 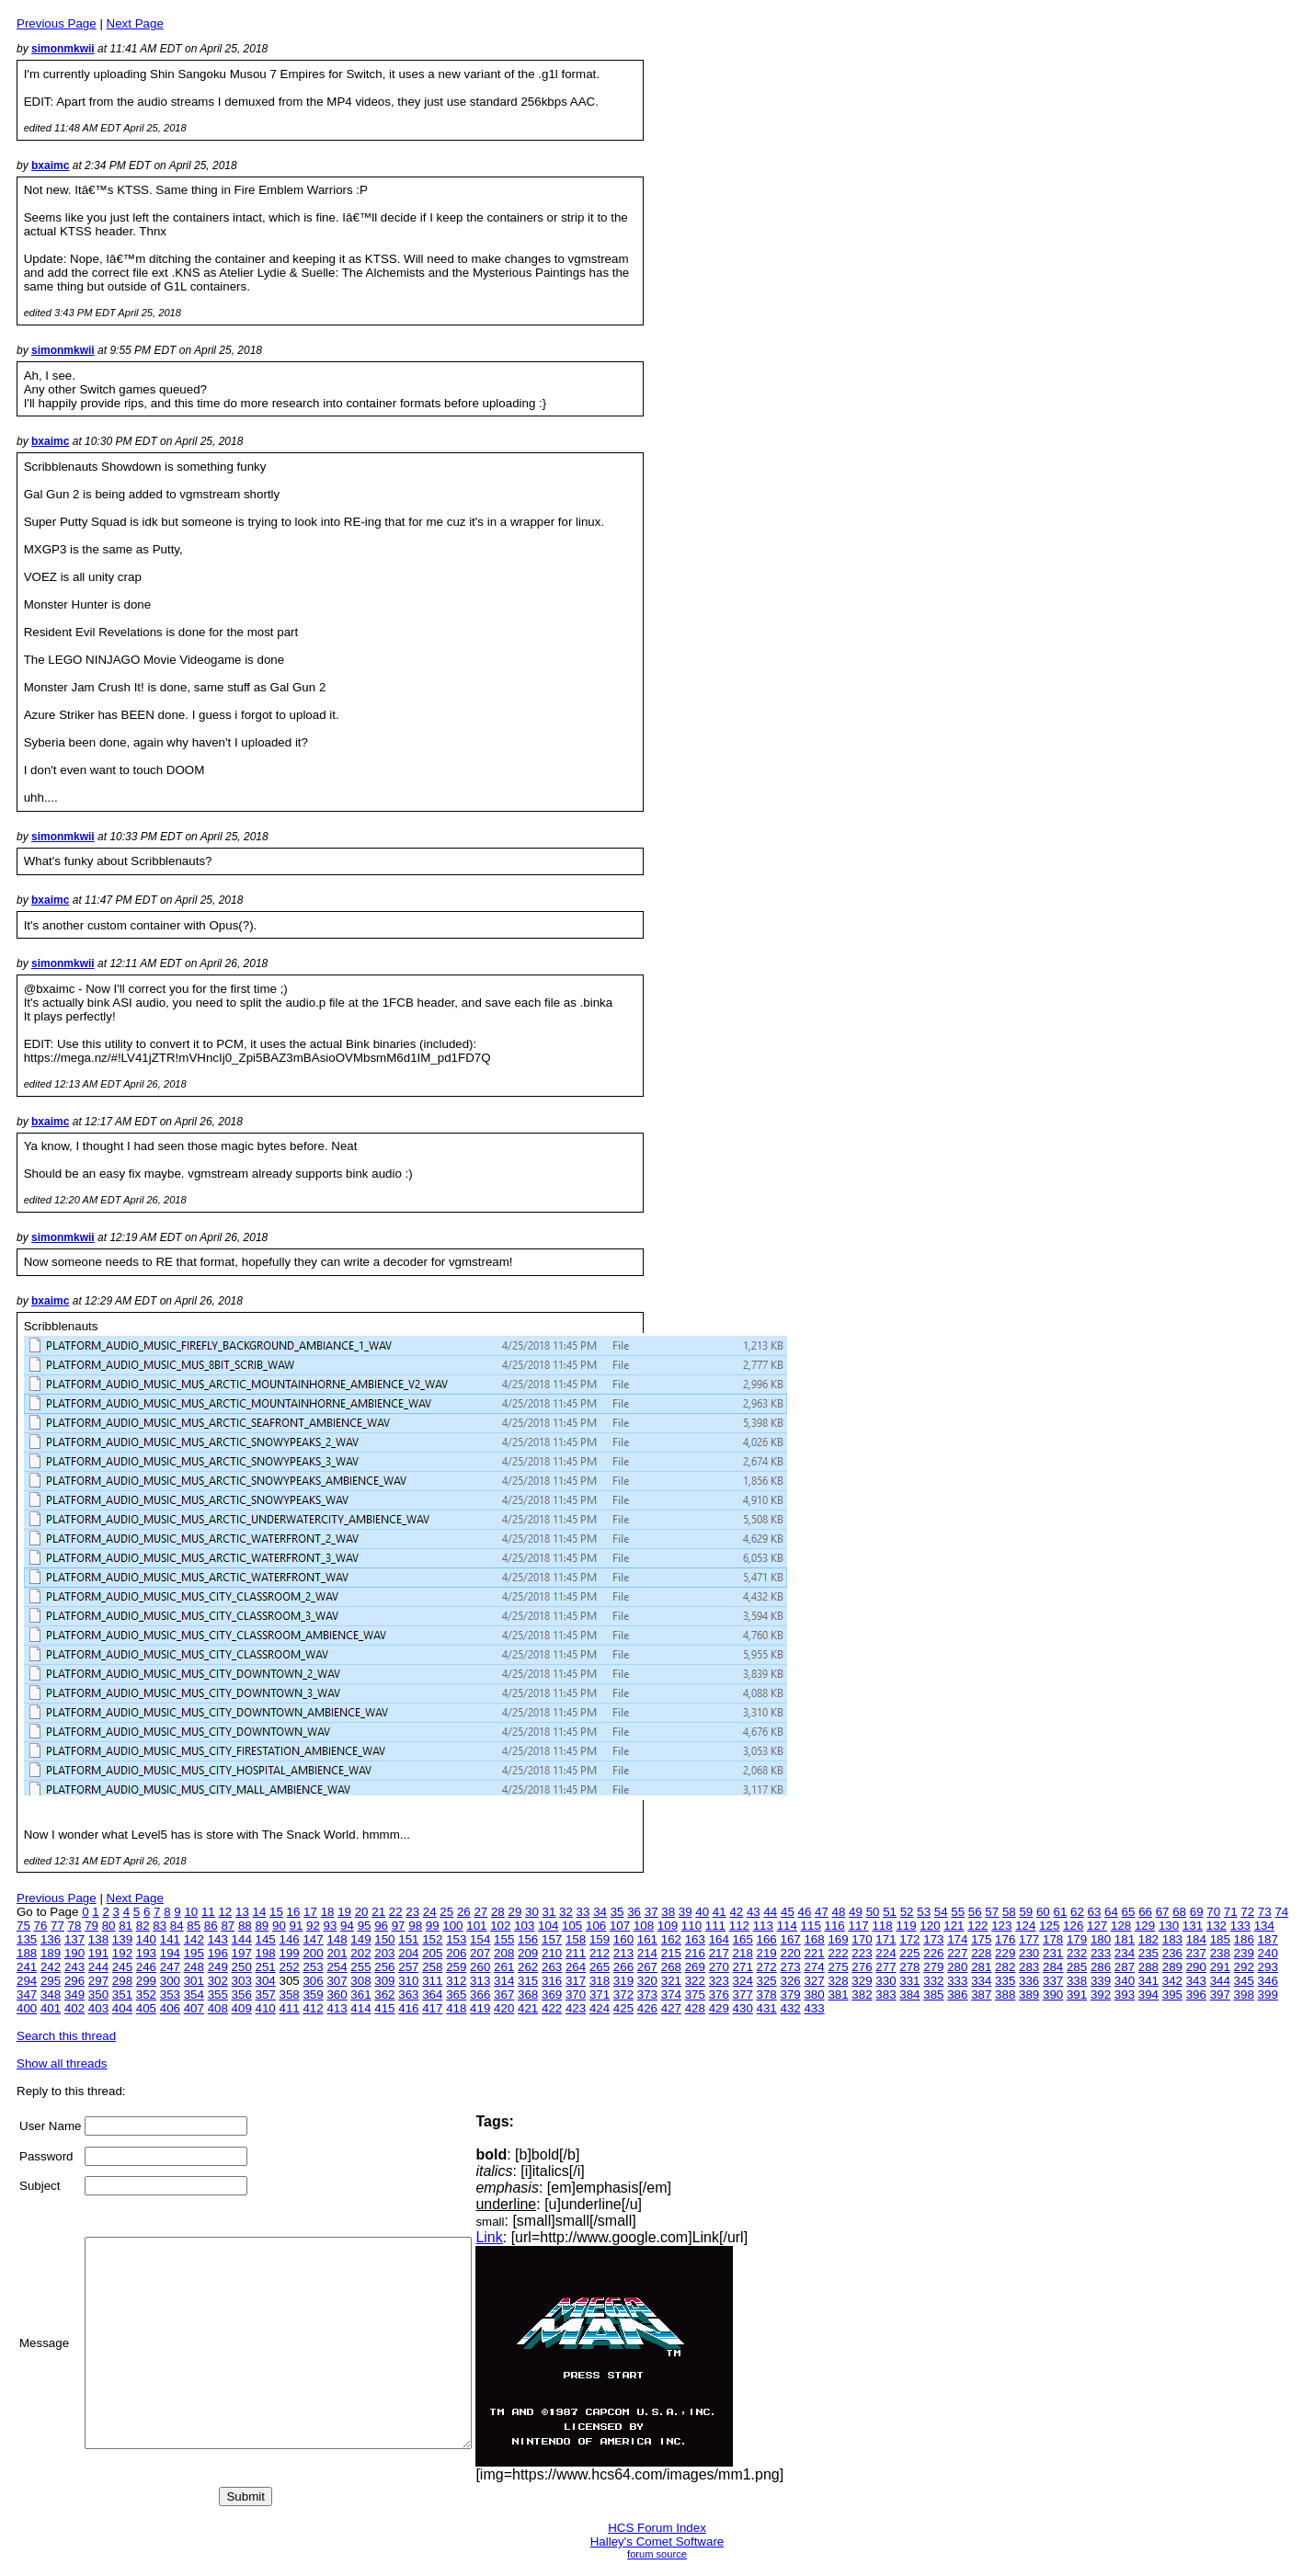 What do you see at coordinates (1216, 1925) in the screenshot?
I see `132` at bounding box center [1216, 1925].